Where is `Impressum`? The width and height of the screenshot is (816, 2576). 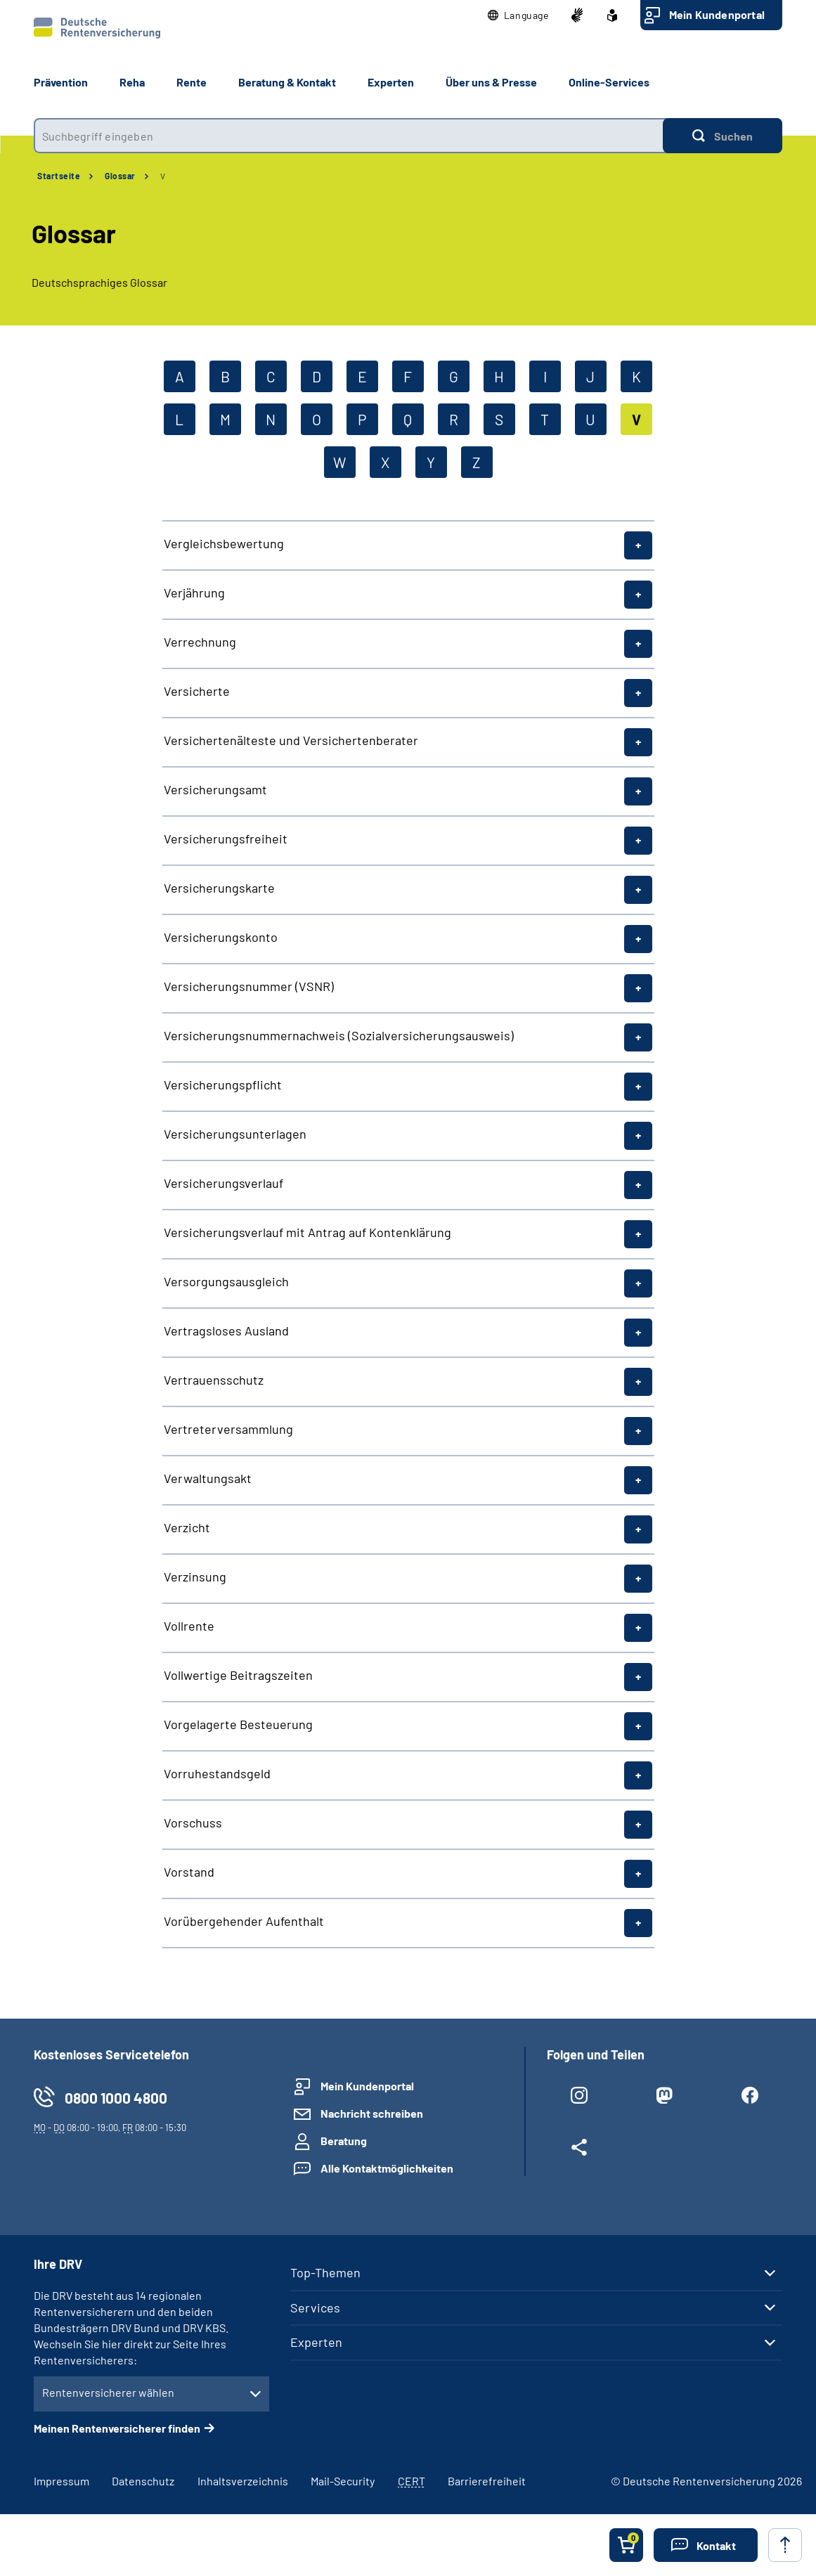
Impressum is located at coordinates (61, 2480).